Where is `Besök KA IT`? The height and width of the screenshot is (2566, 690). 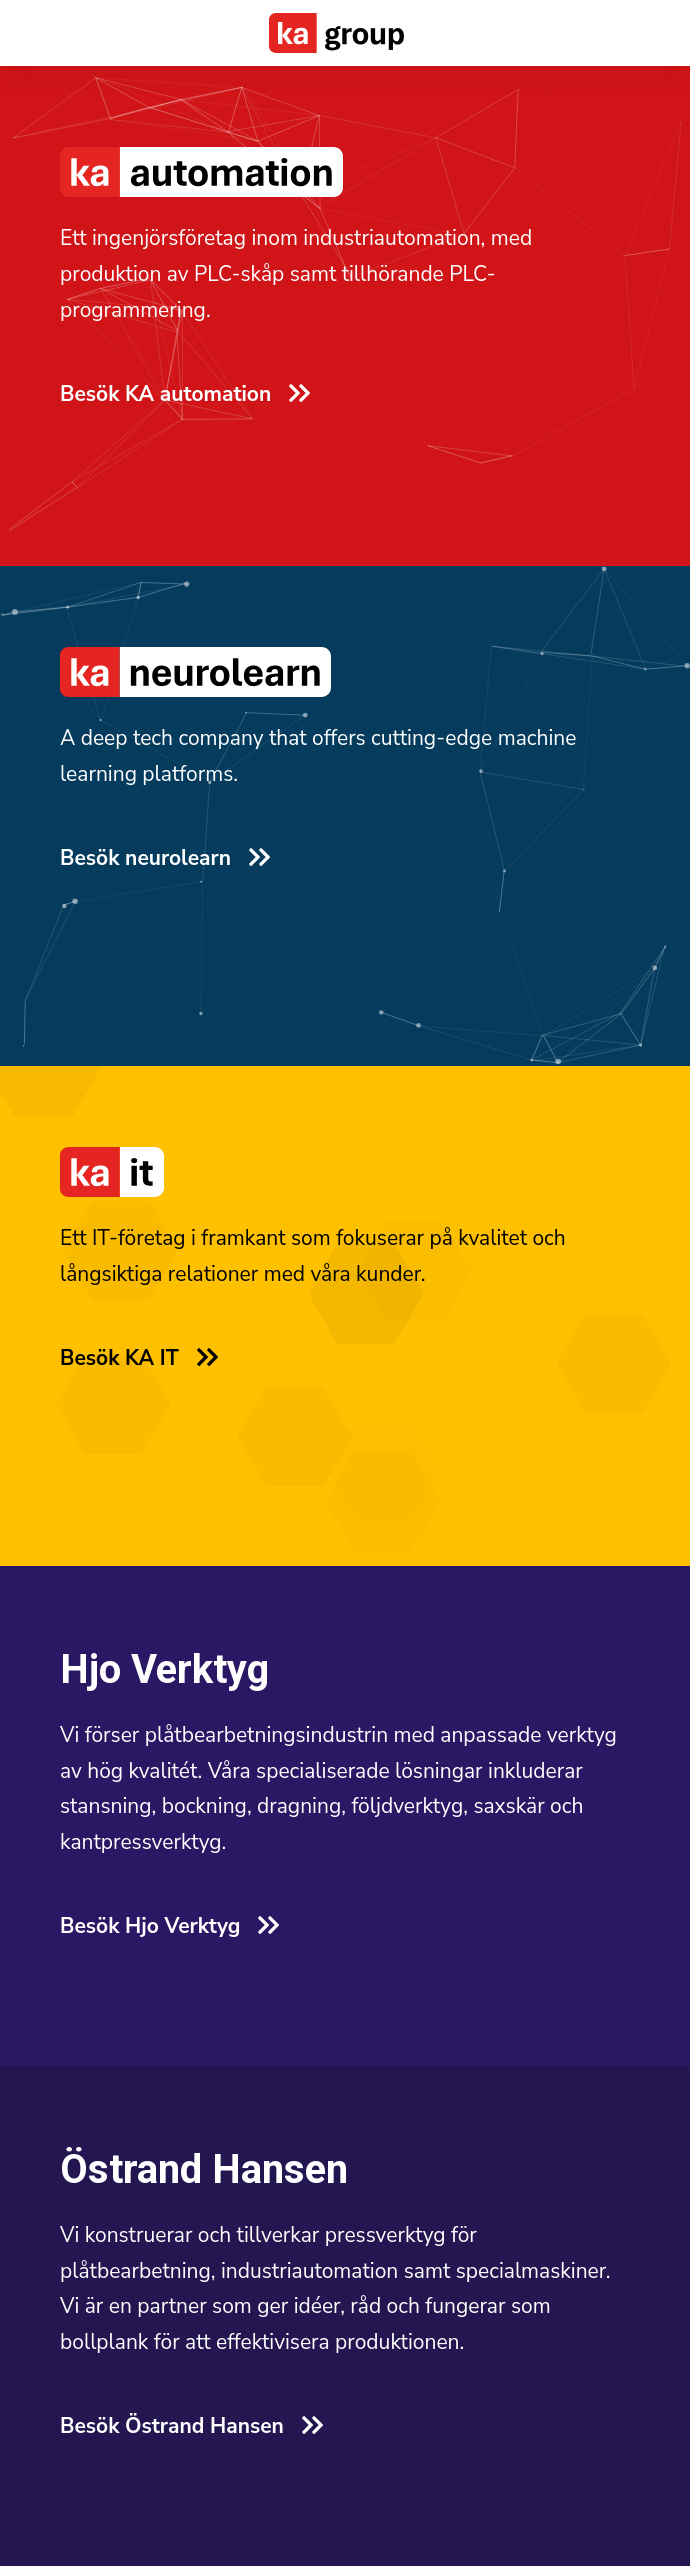
Besök KA IT is located at coordinates (138, 1358).